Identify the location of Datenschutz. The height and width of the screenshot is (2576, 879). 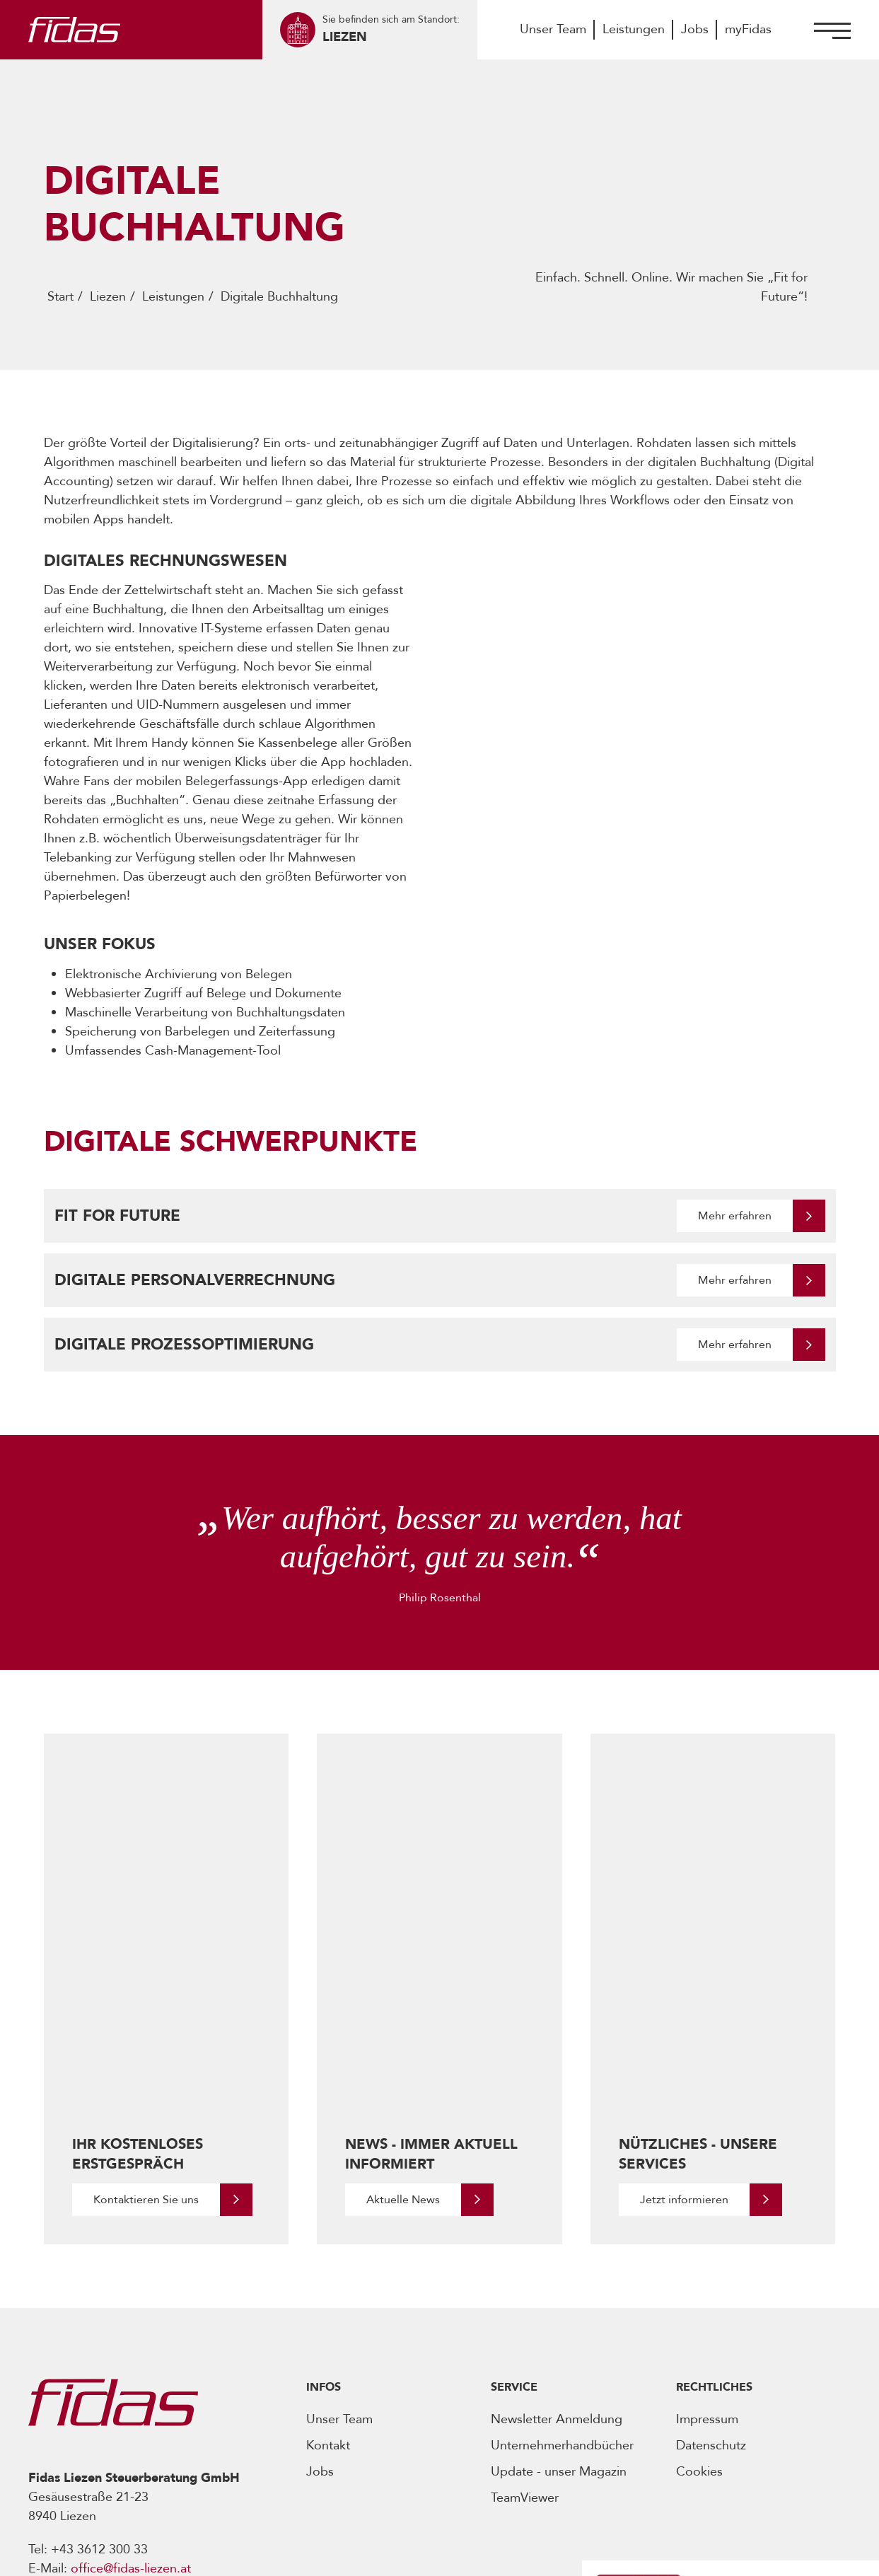
(711, 2234).